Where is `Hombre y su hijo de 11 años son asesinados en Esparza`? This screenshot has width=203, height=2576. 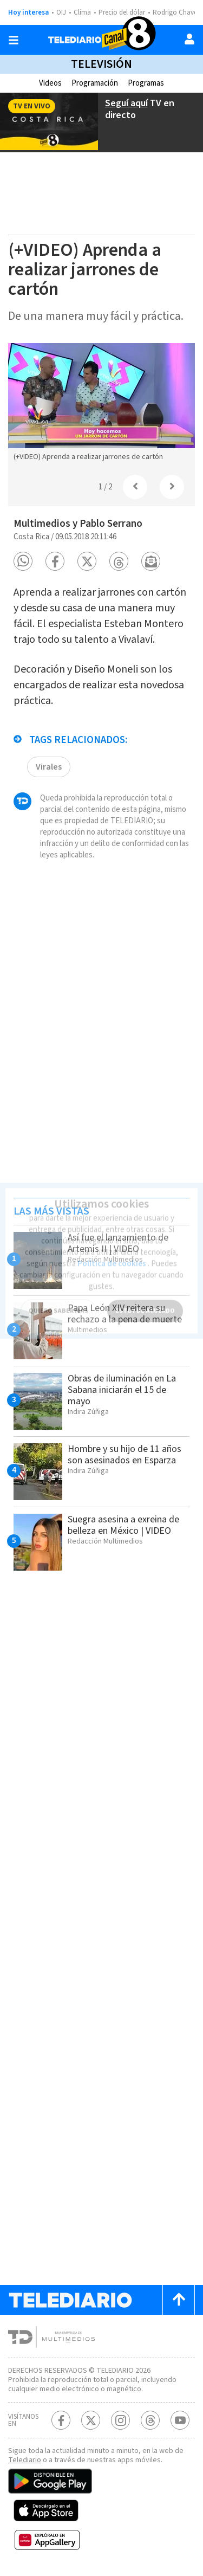
Hombre y su hijo de 11 años son asesinados en Esparza is located at coordinates (124, 1454).